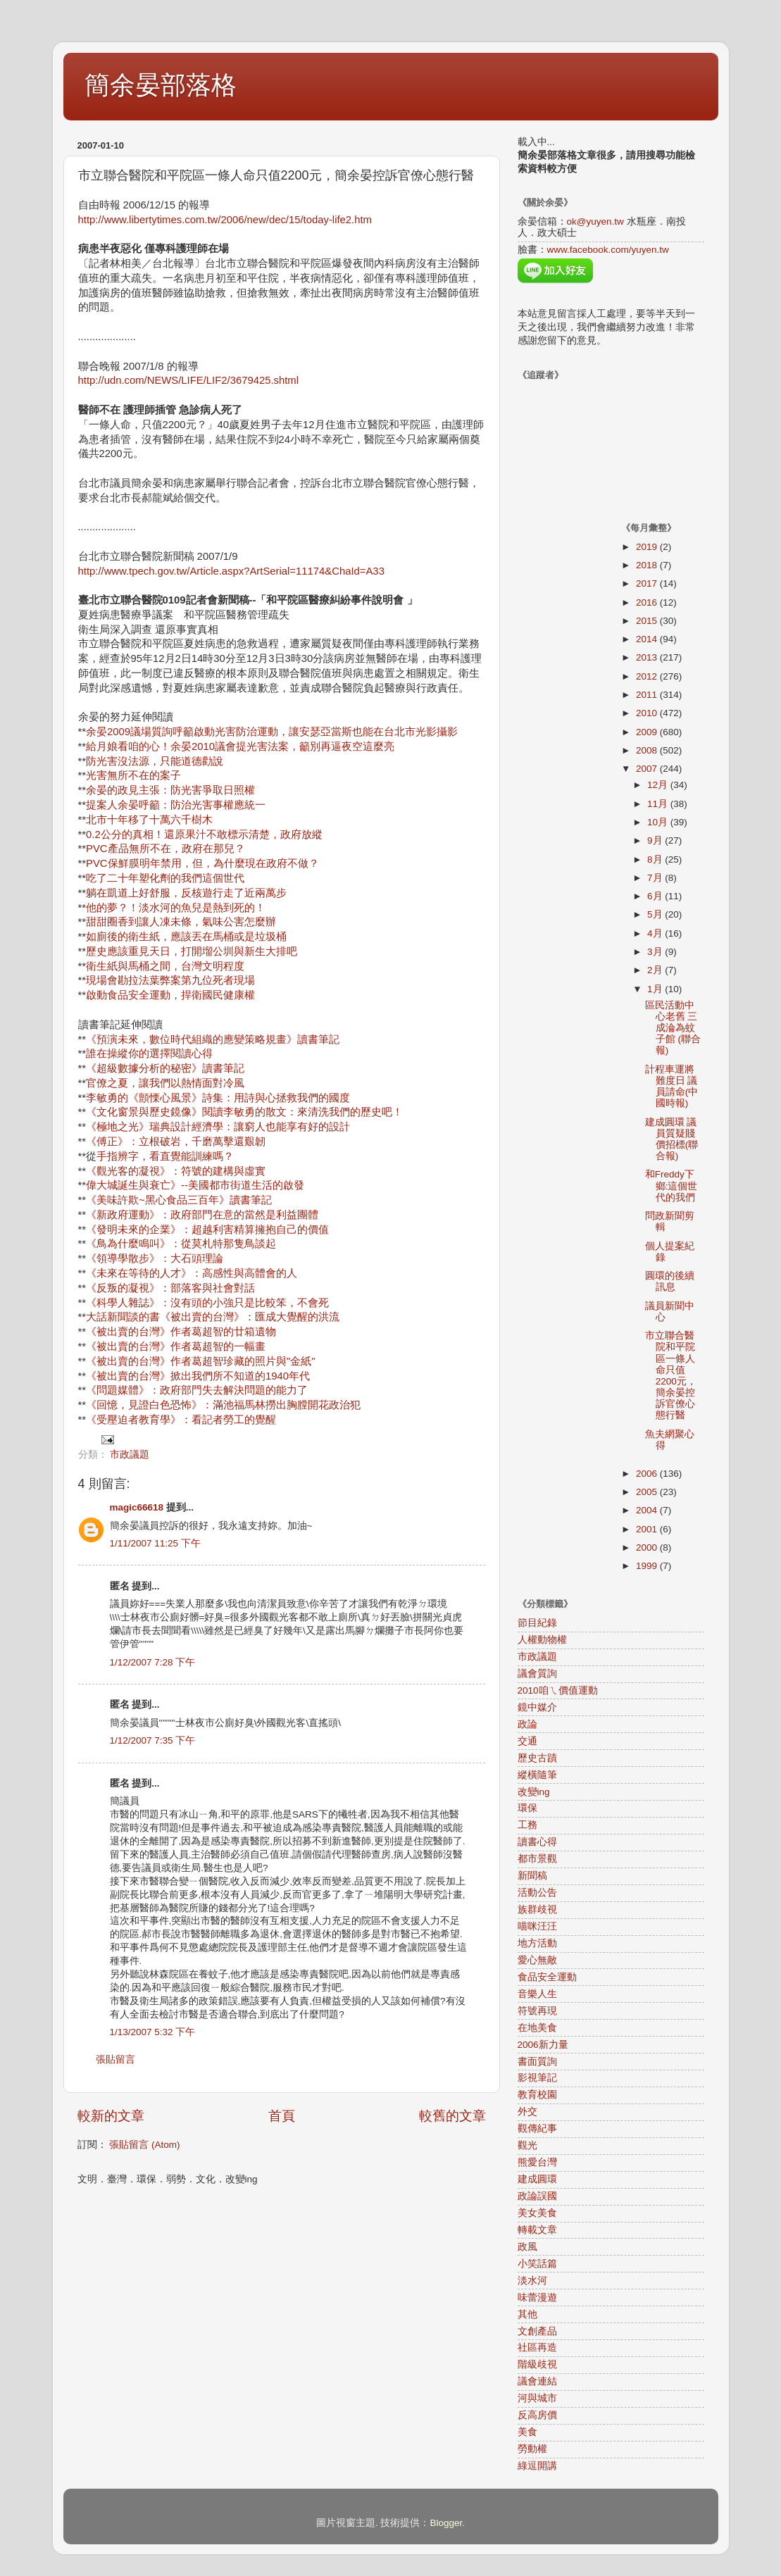 The height and width of the screenshot is (2576, 781). I want to click on http://www.tpech.gov.tw/Article.aspx?ArtSerial=11174&ChaId=A33, so click(231, 571).